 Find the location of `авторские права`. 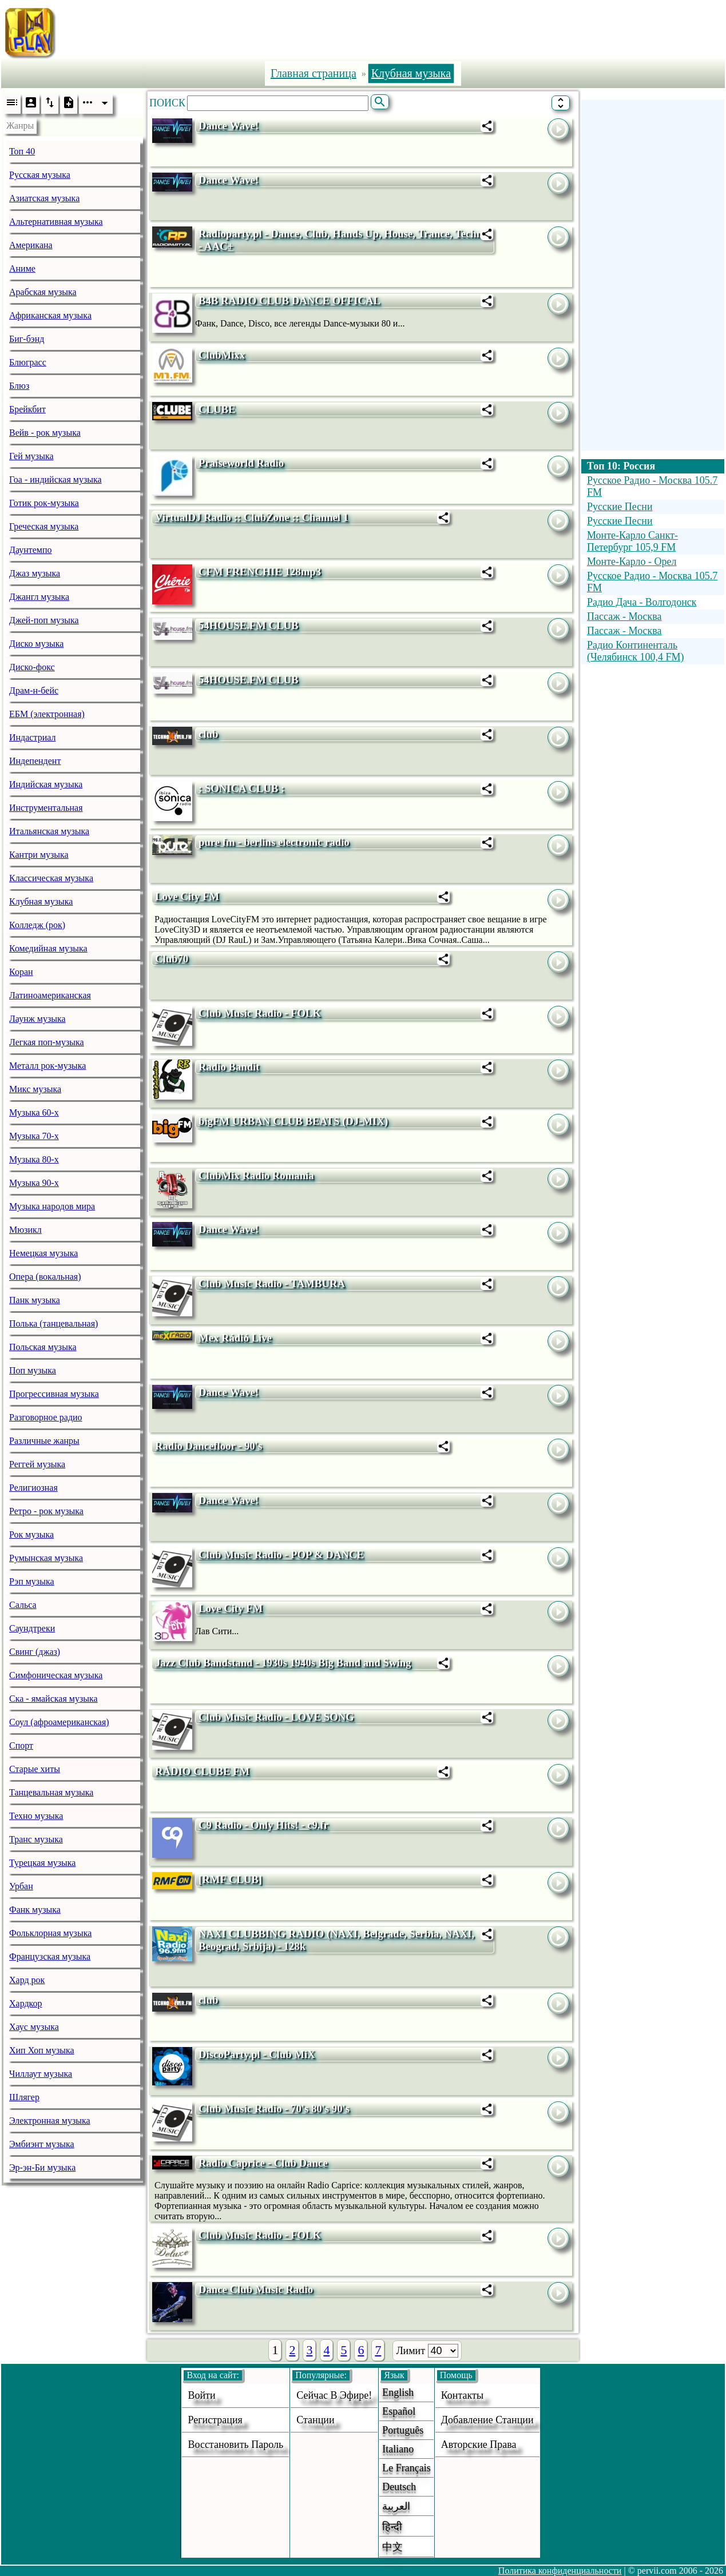

авторские права is located at coordinates (479, 2444).